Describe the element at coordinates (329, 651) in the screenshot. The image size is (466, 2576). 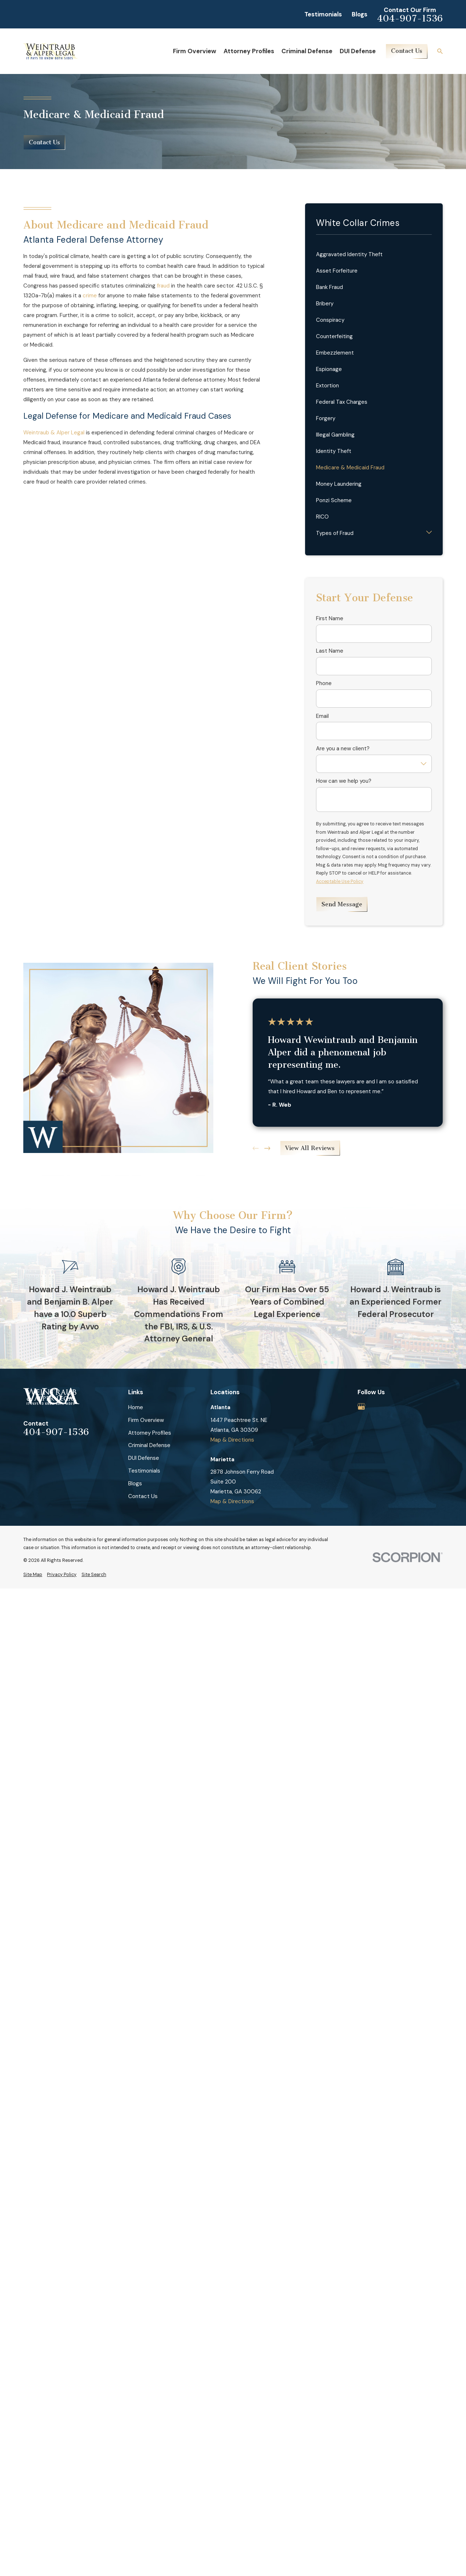
I see `Last Name` at that location.